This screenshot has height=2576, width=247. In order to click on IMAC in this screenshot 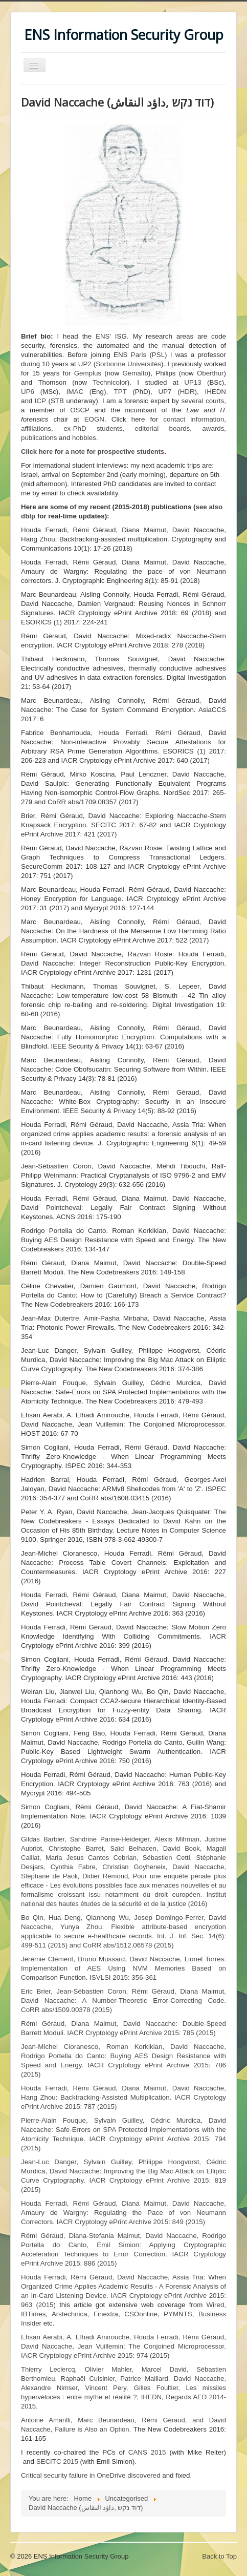, I will do `click(74, 391)`.